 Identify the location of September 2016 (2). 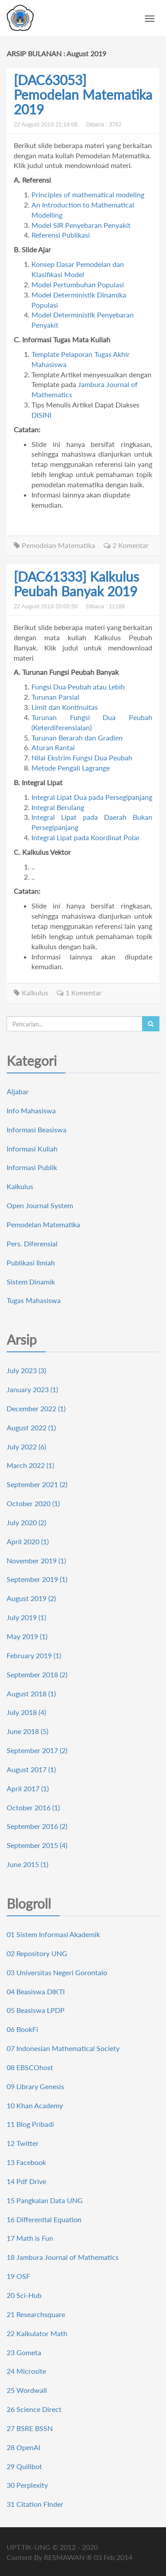
(37, 1826).